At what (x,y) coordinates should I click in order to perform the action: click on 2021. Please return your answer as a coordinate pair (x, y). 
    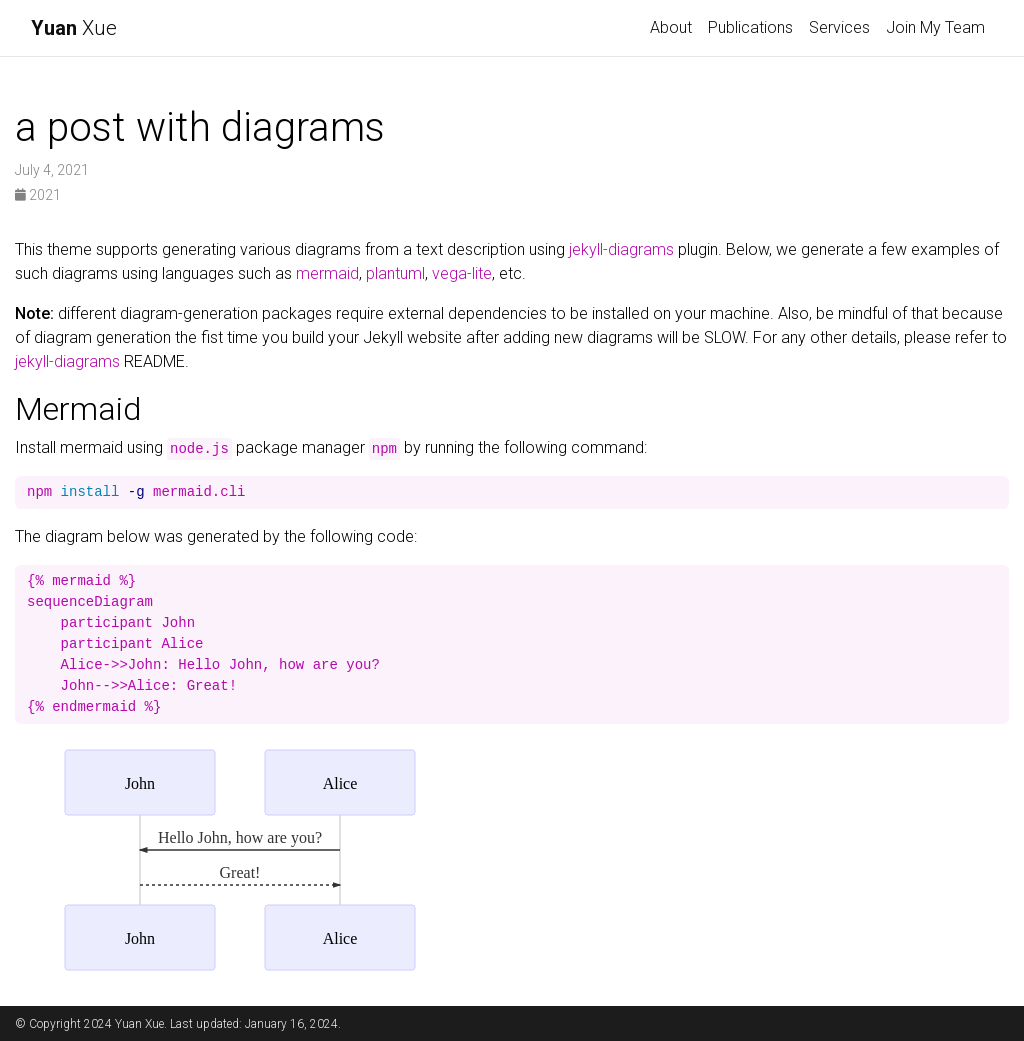
    Looking at the image, I should click on (38, 195).